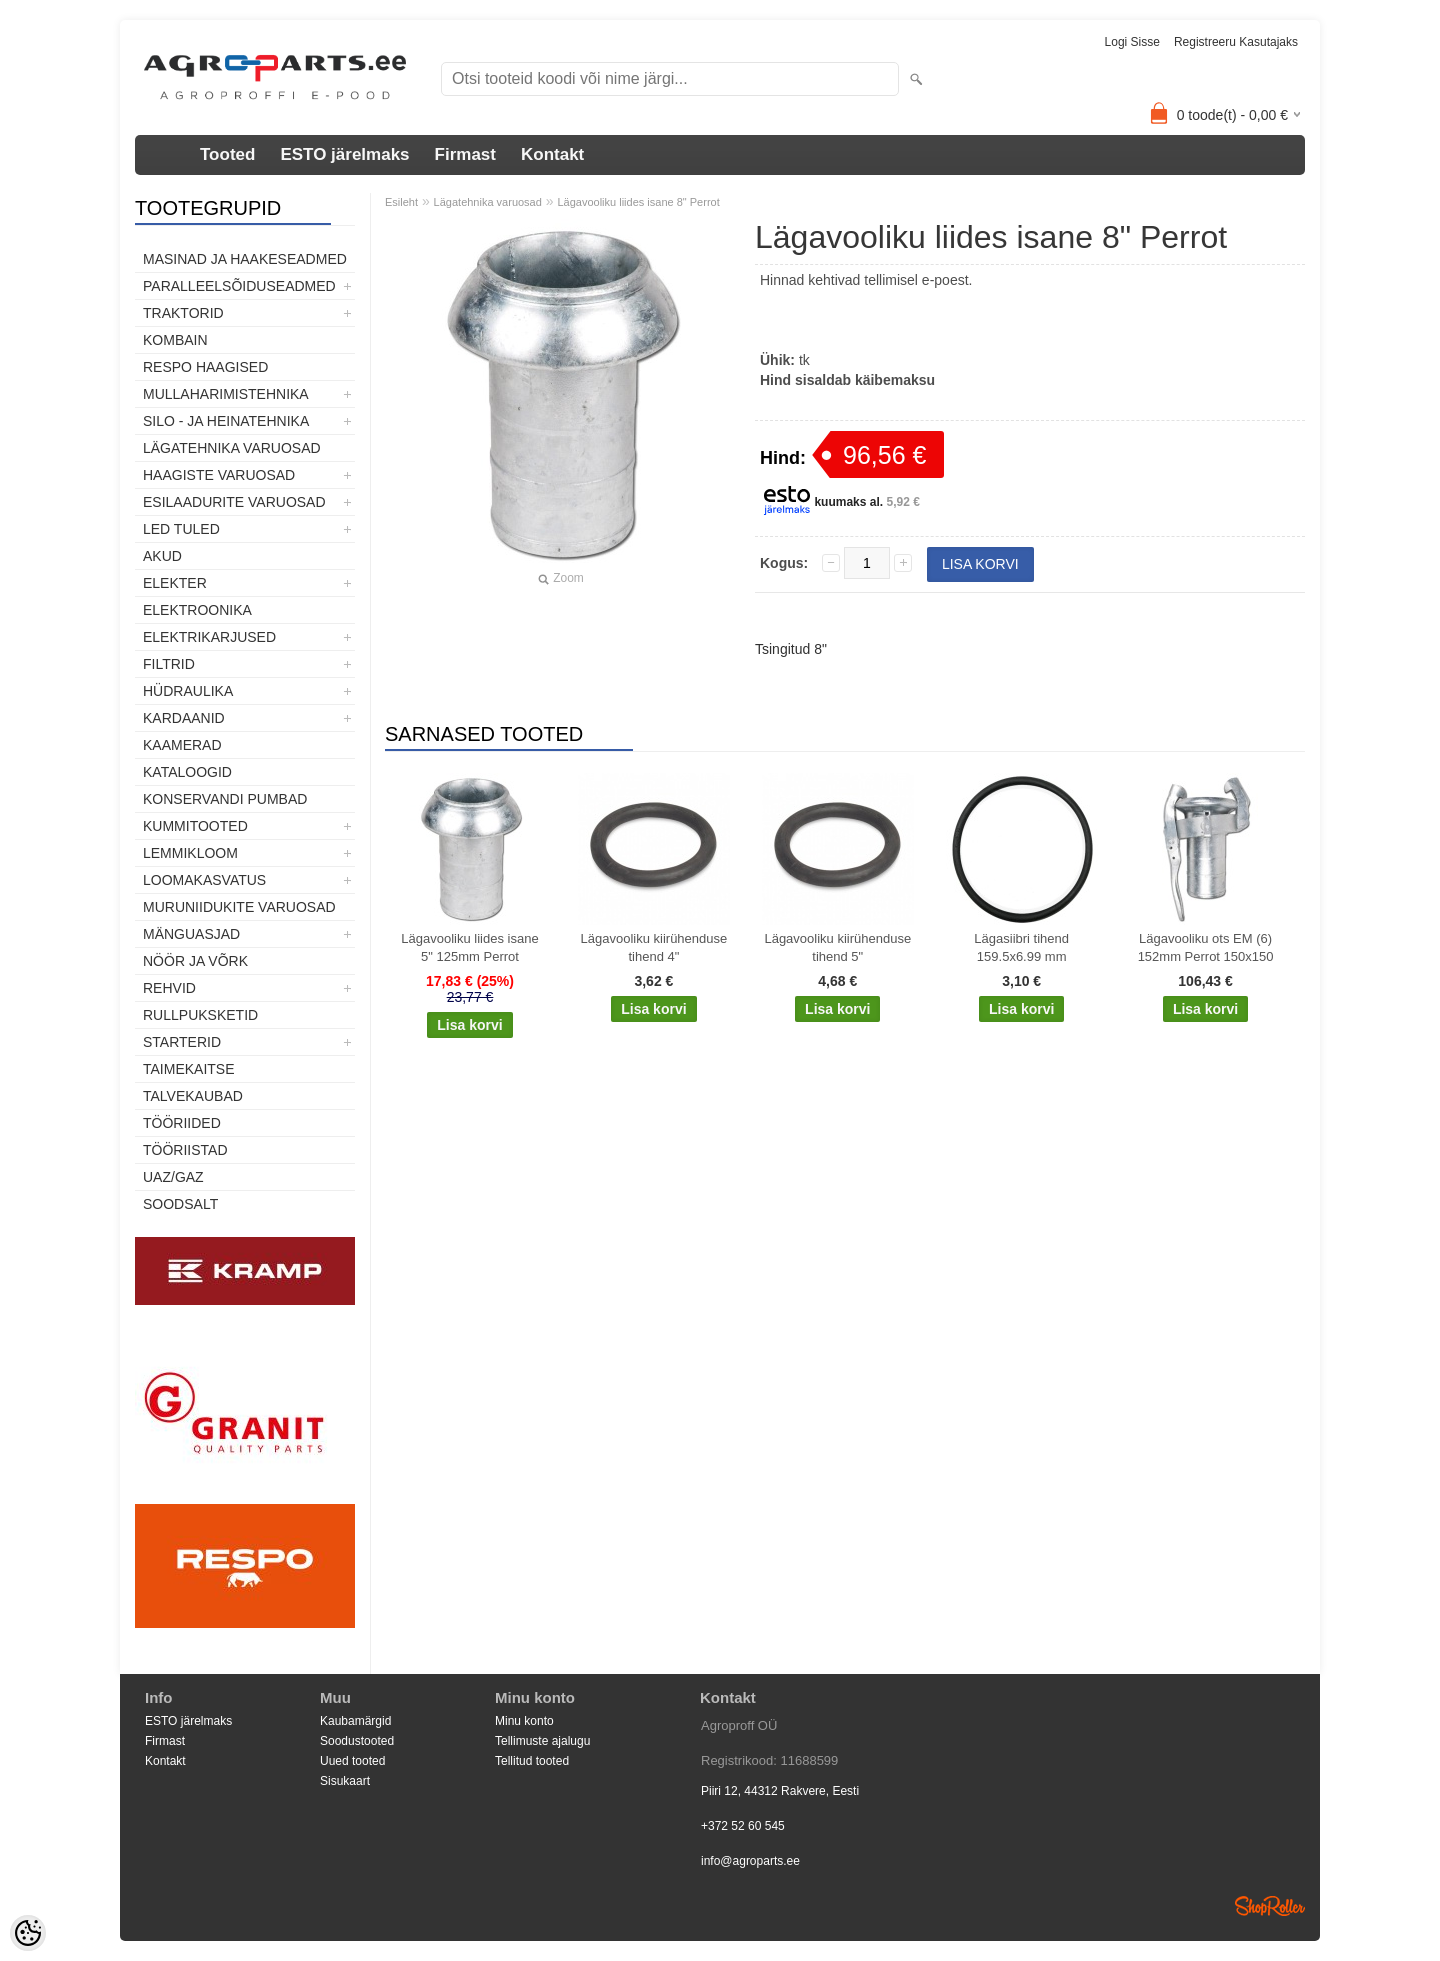  Describe the element at coordinates (189, 1069) in the screenshot. I see `Taimekaitse` at that location.